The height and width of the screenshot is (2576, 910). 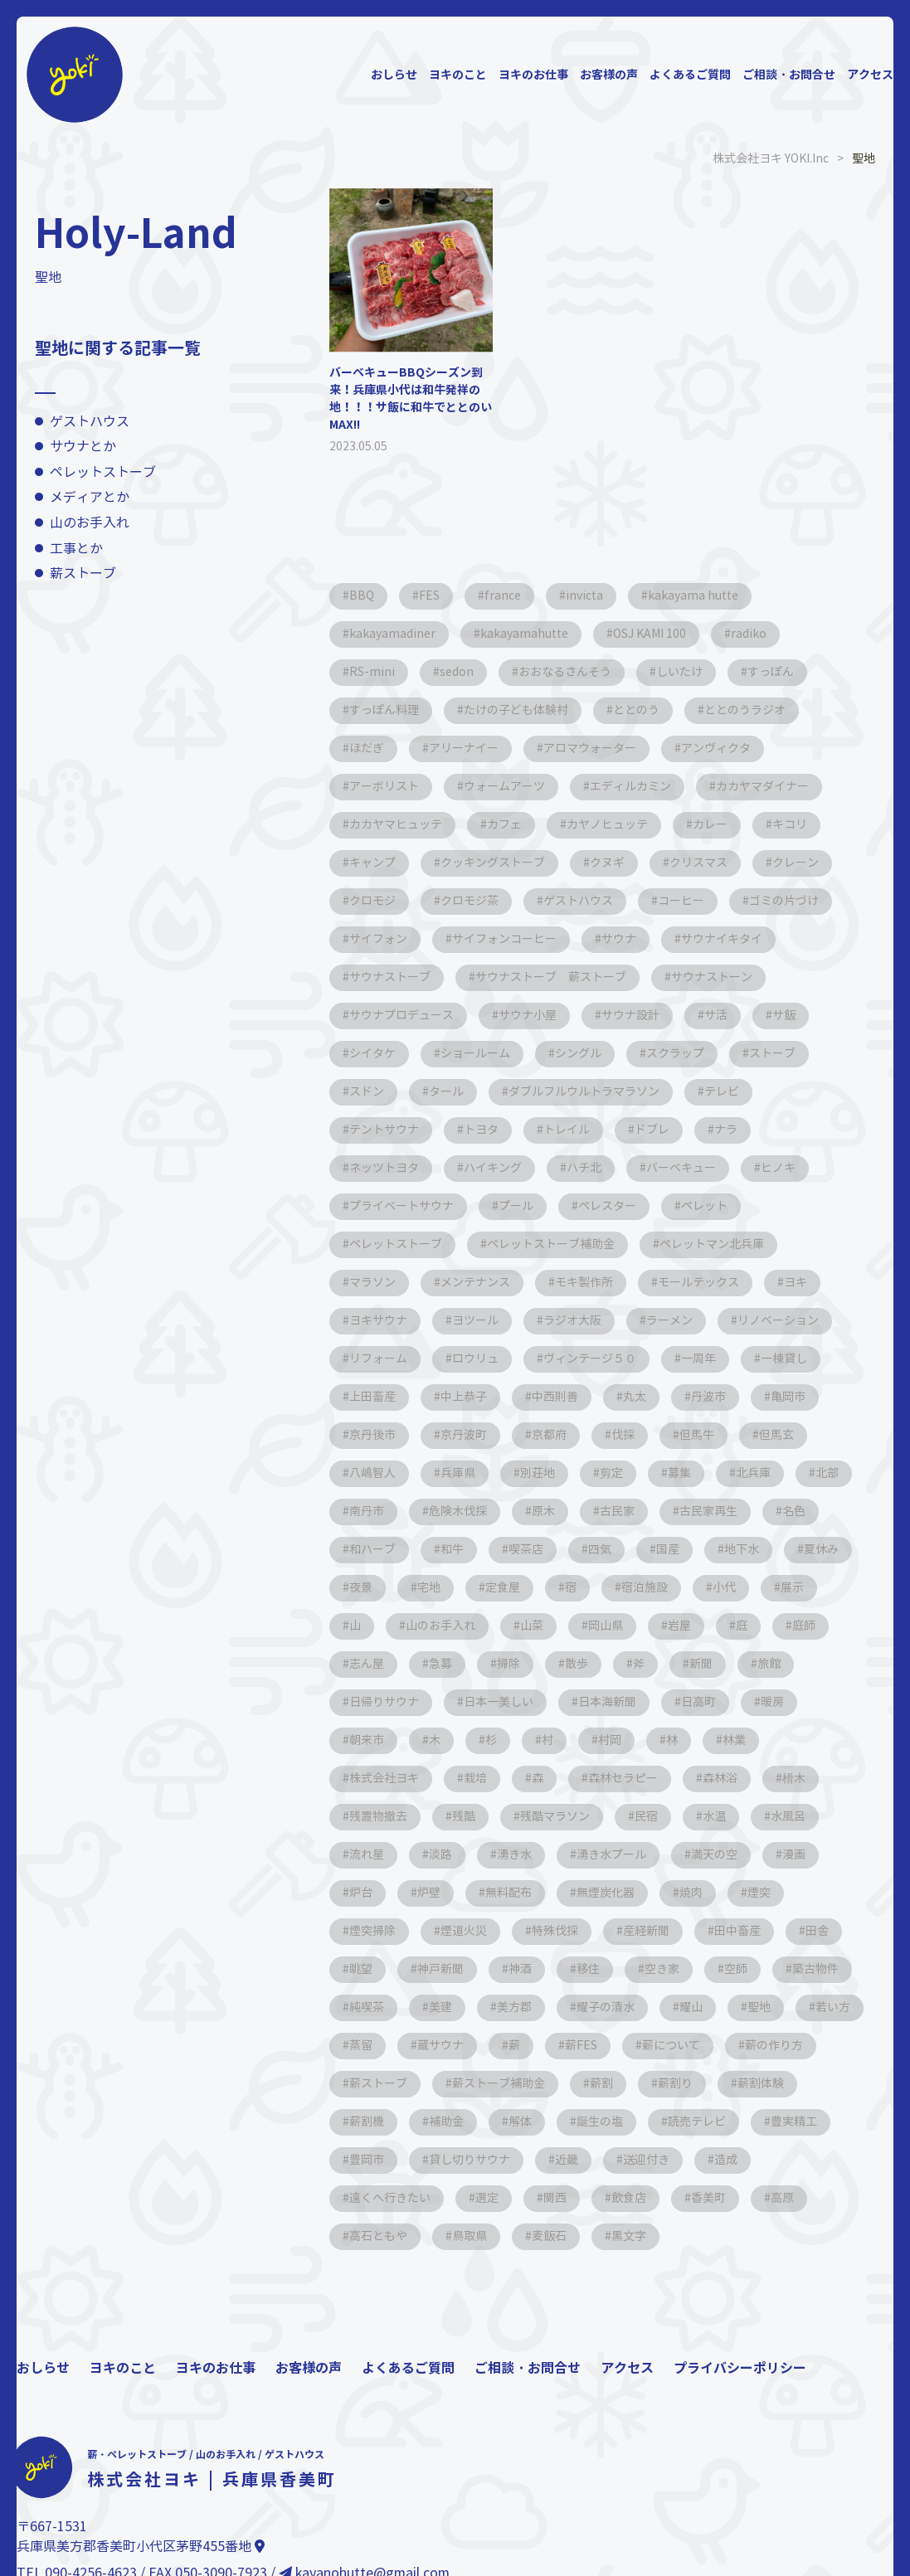 What do you see at coordinates (679, 1473) in the screenshot?
I see `募集` at bounding box center [679, 1473].